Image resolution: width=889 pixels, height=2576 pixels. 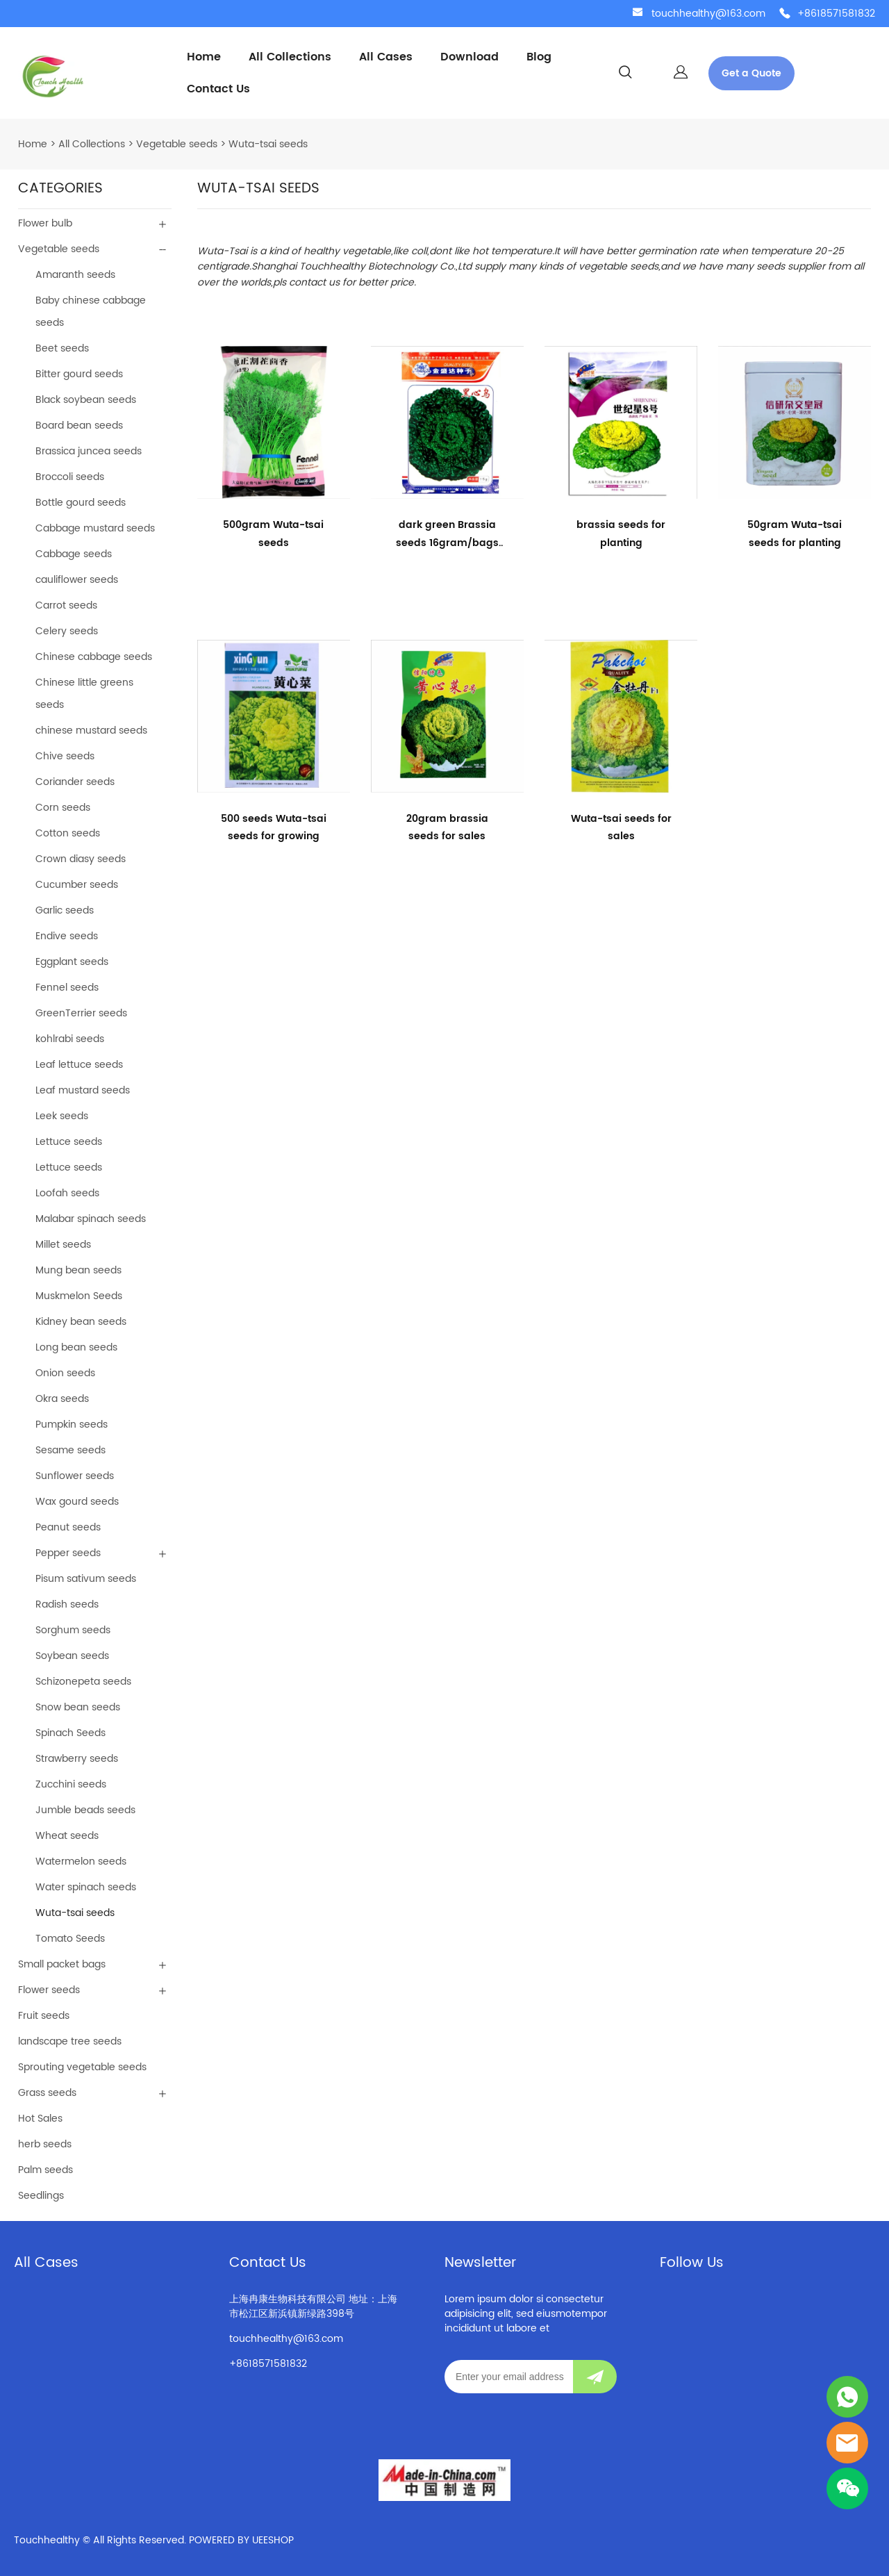 What do you see at coordinates (77, 1707) in the screenshot?
I see `Snow bean seeds` at bounding box center [77, 1707].